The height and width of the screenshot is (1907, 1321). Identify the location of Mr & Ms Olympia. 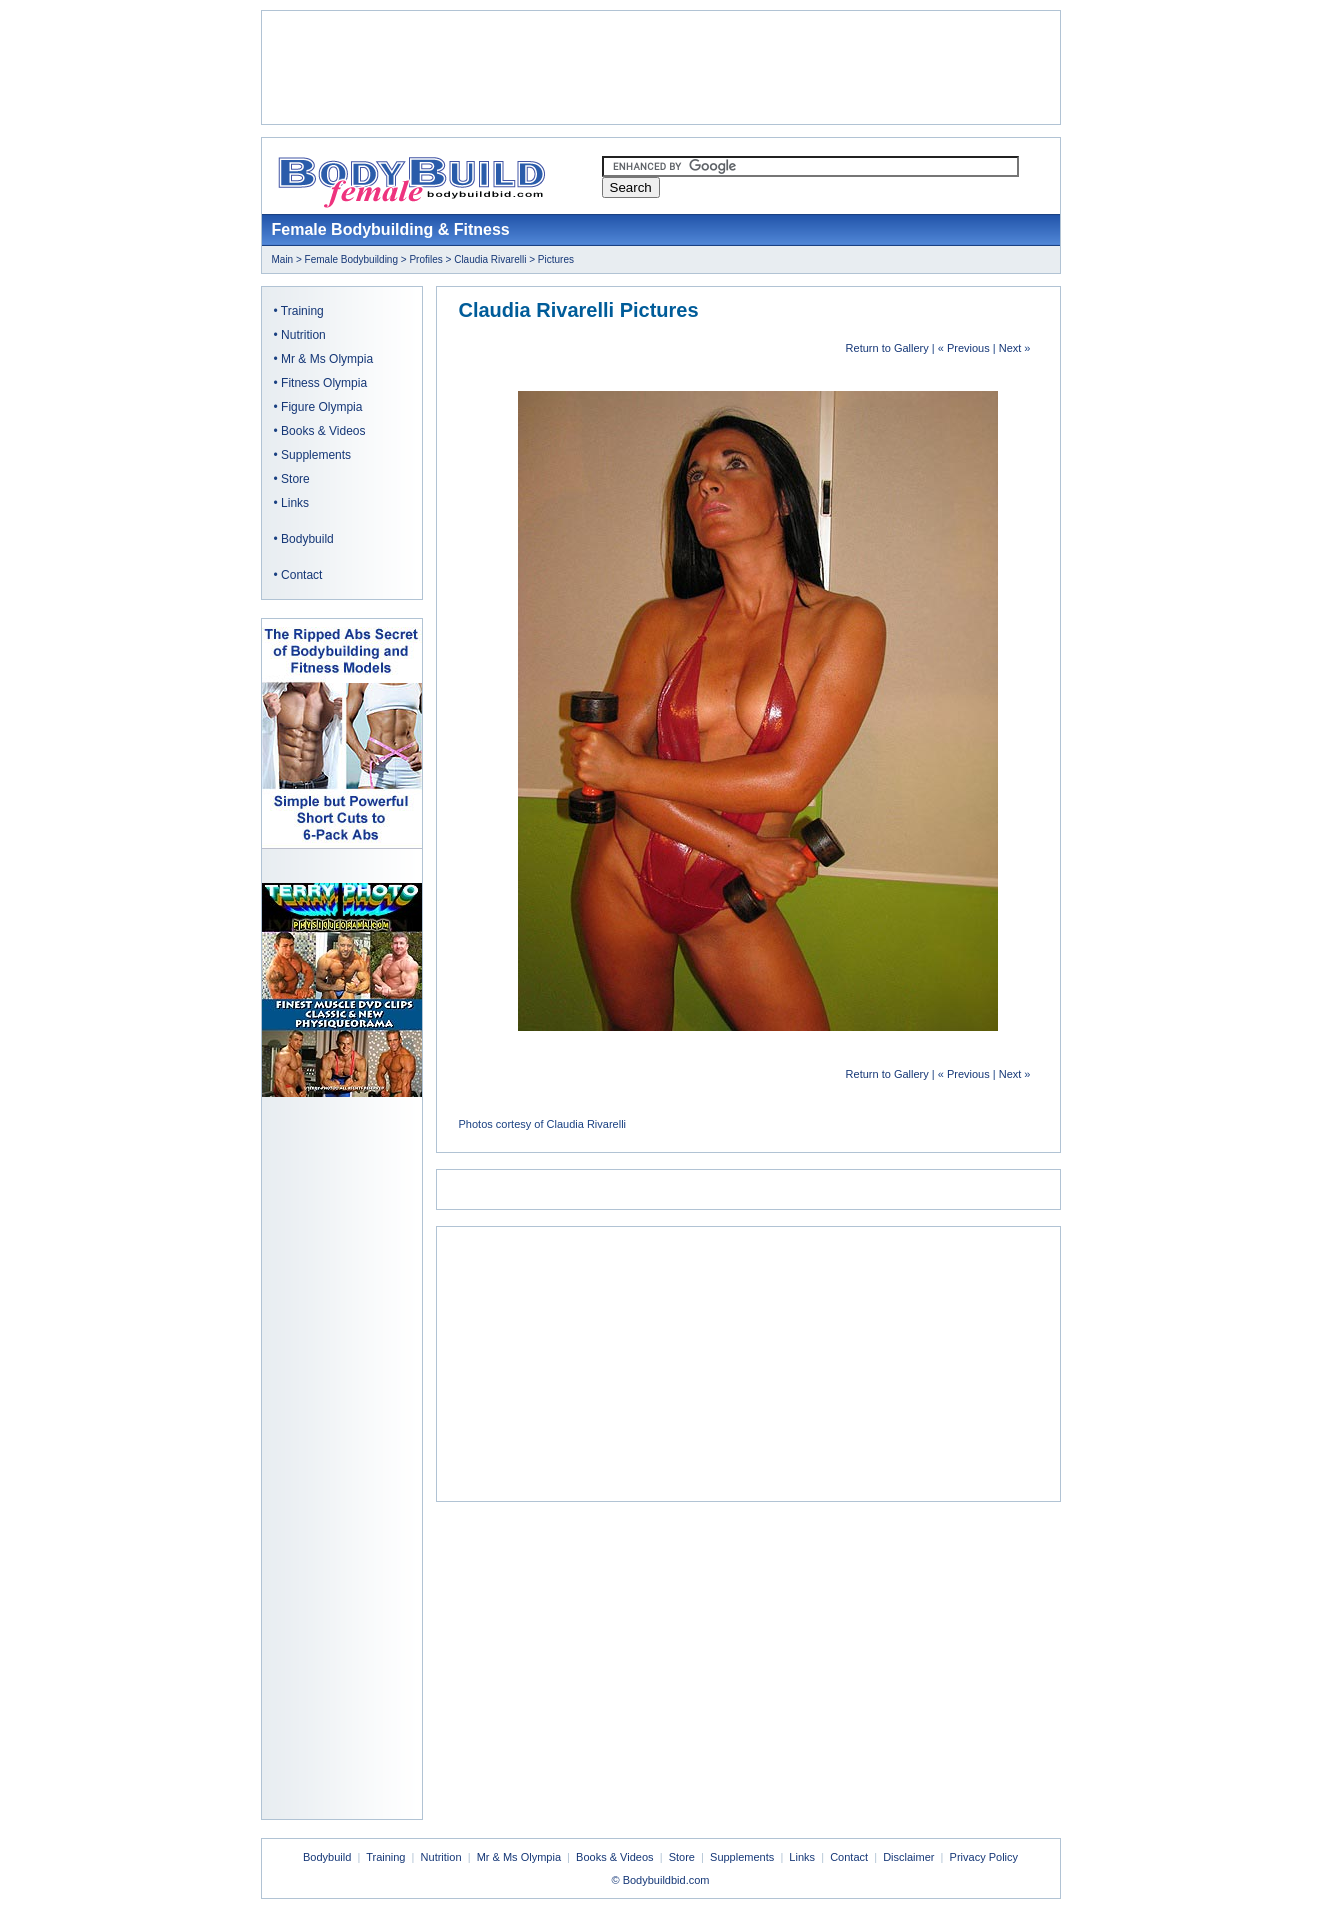
(327, 359).